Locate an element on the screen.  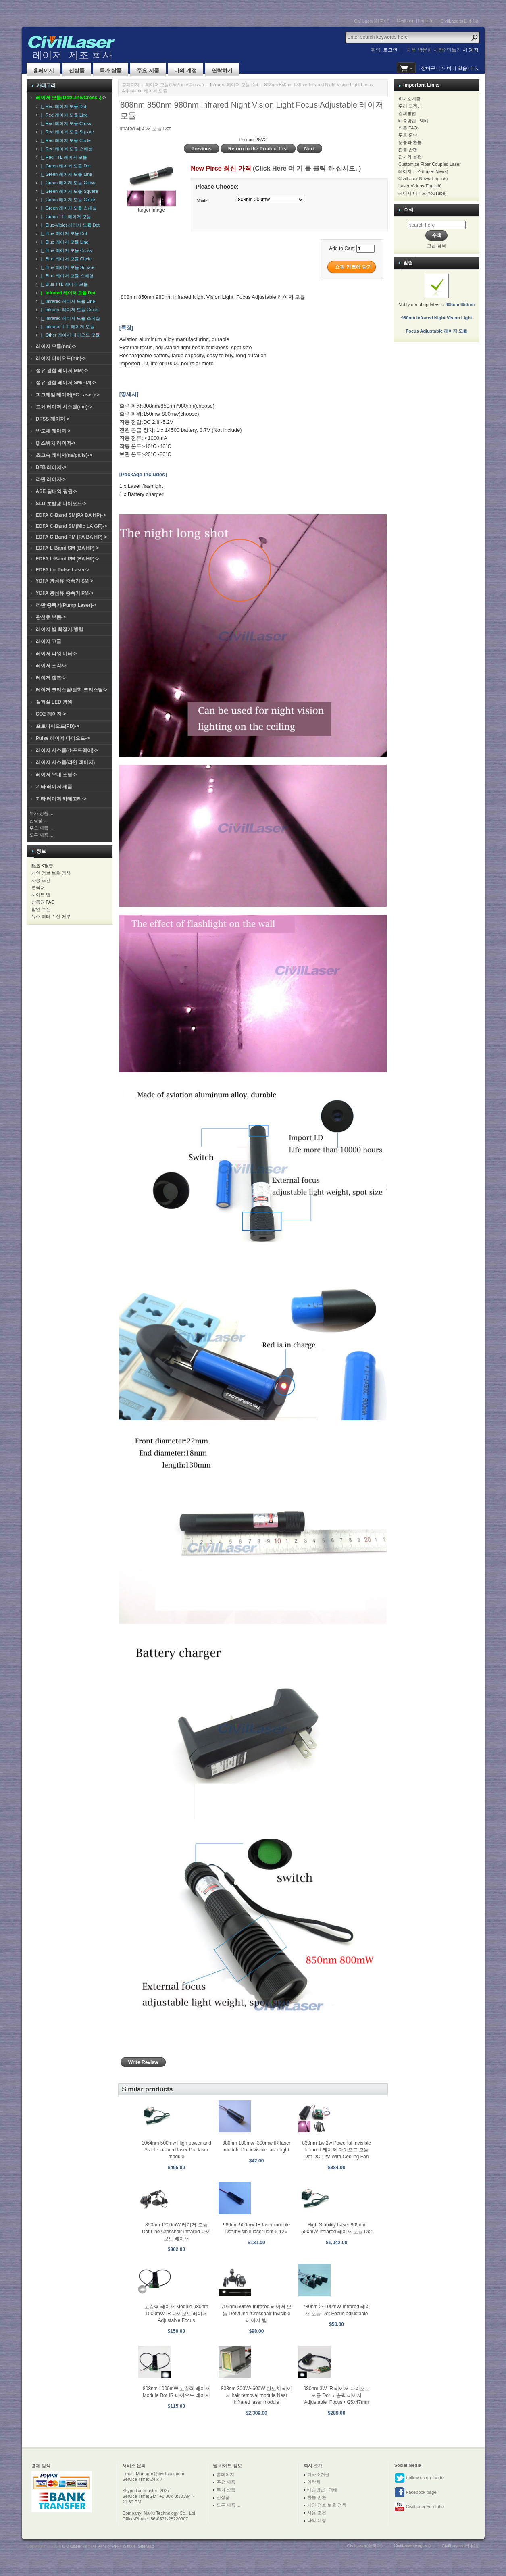
EDFA for Pulse Laser-> is located at coordinates (63, 570).